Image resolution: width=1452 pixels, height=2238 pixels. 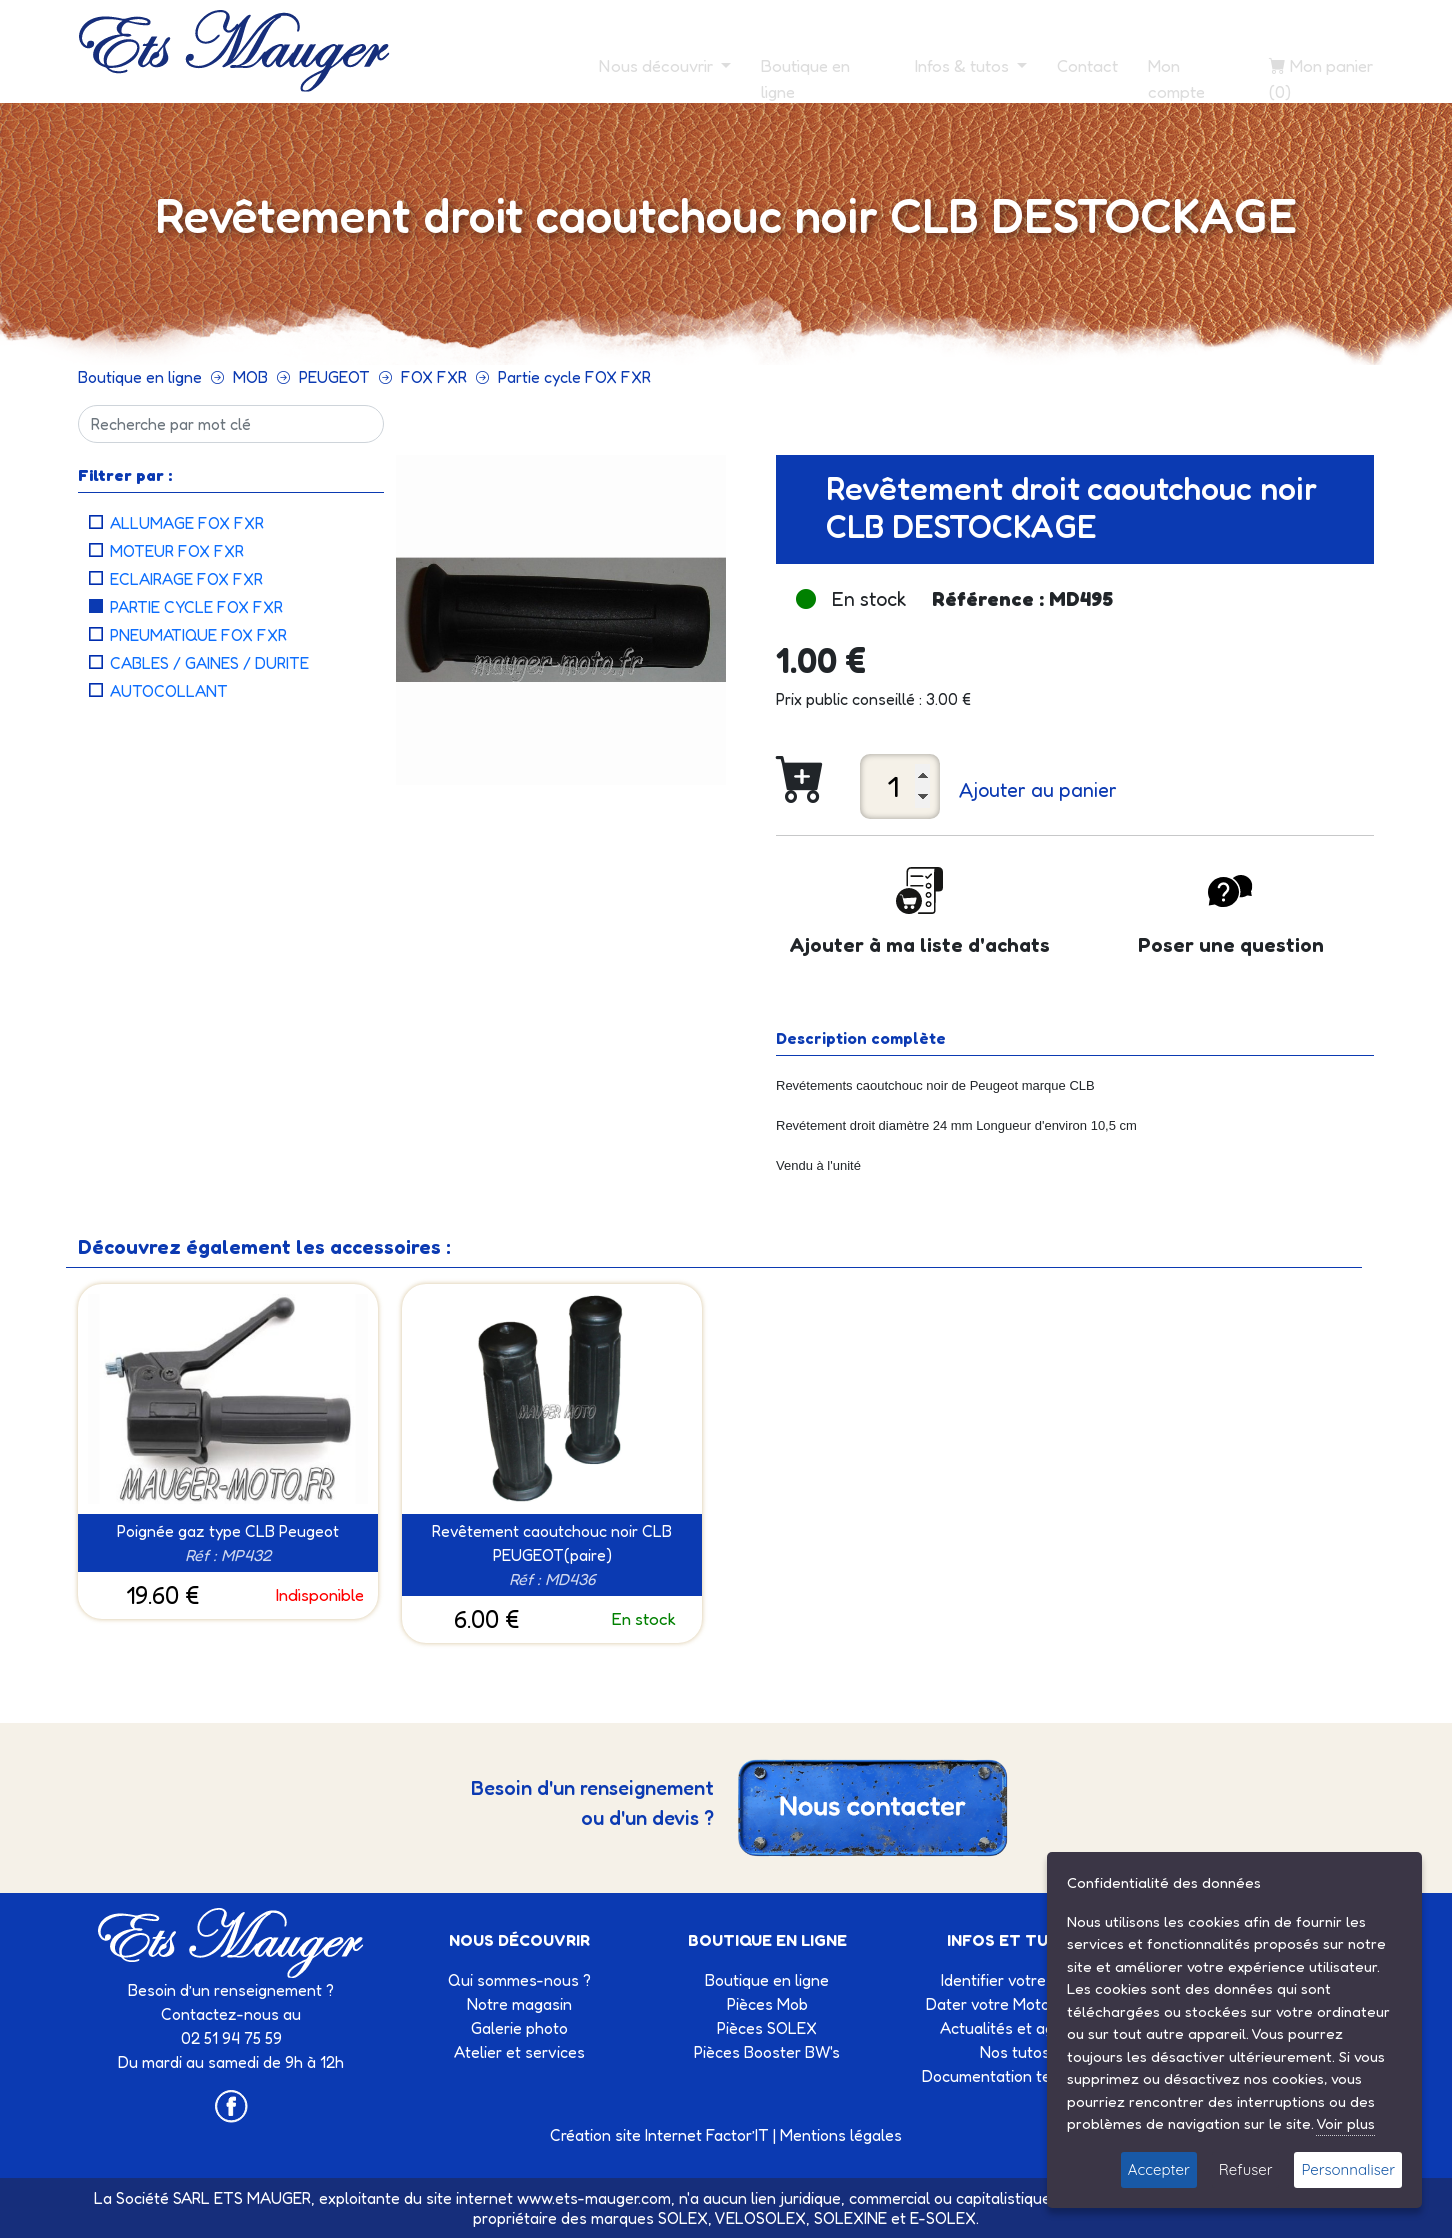 What do you see at coordinates (187, 523) in the screenshot?
I see `Allumage FOX FXR` at bounding box center [187, 523].